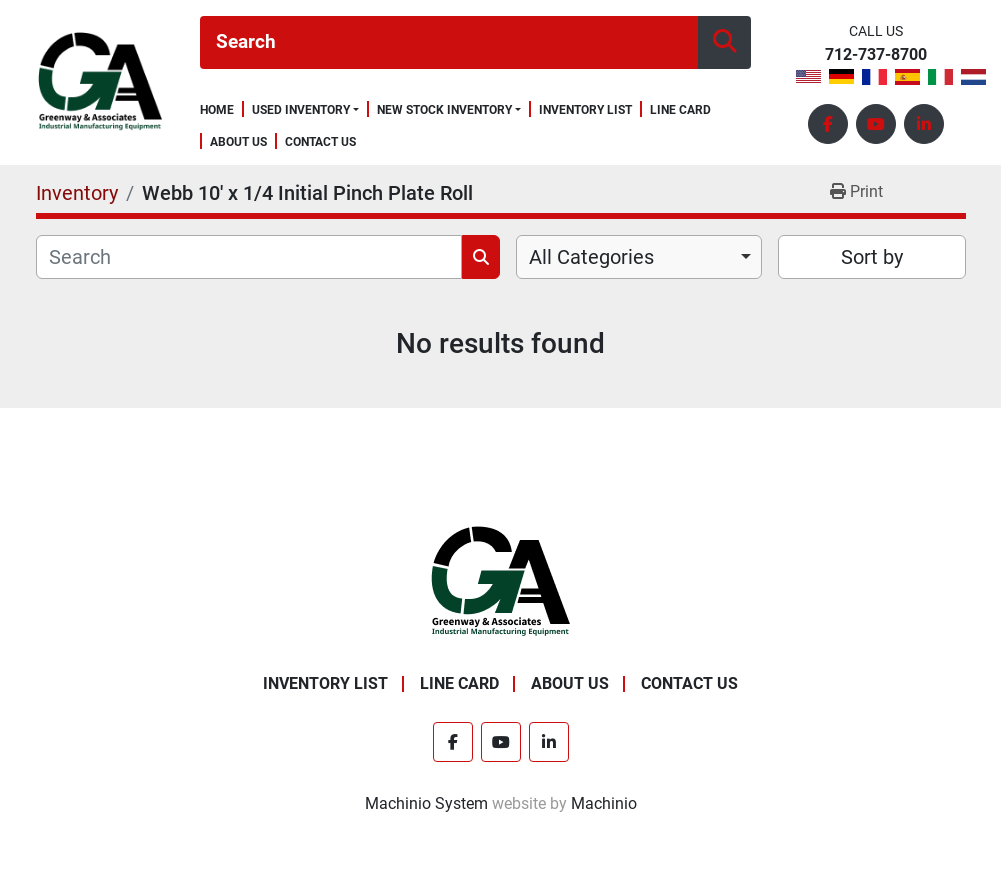 This screenshot has width=1001, height=888. Describe the element at coordinates (591, 257) in the screenshot. I see `All Categories [option]` at that location.